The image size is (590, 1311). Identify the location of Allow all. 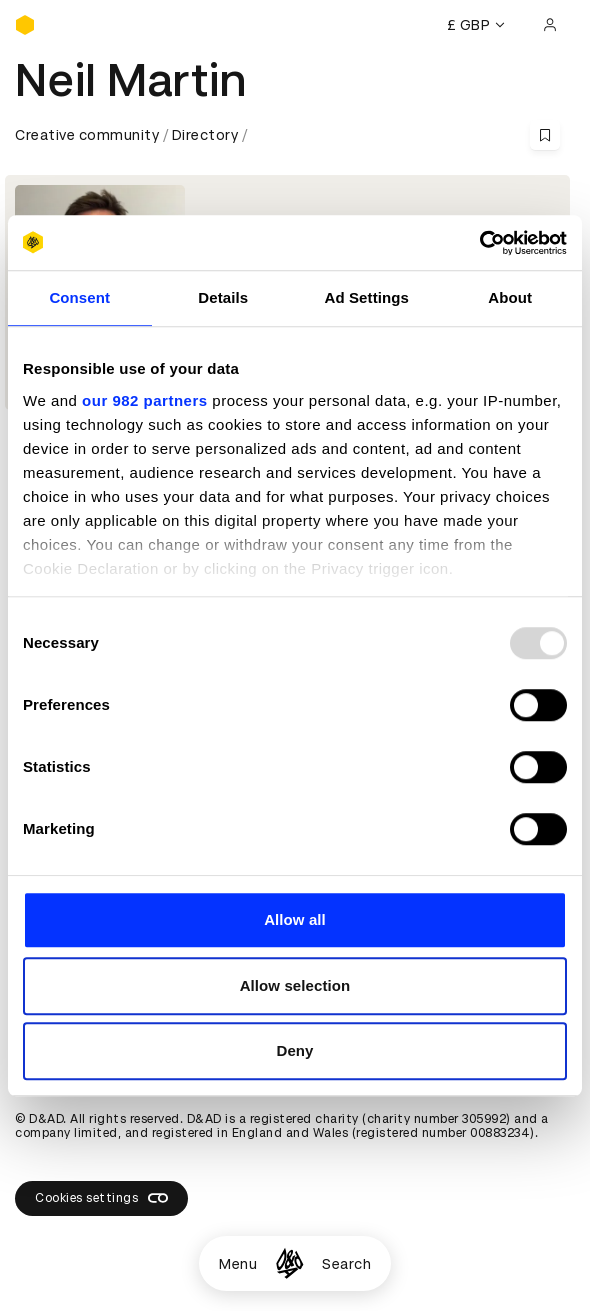
(295, 919).